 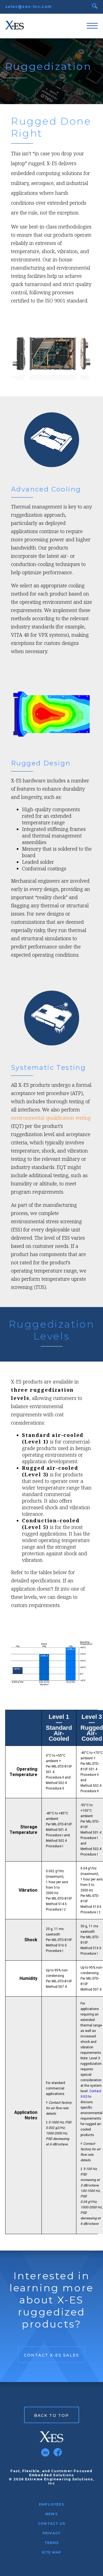 What do you see at coordinates (52, 2552) in the screenshot?
I see `Site Map` at bounding box center [52, 2552].